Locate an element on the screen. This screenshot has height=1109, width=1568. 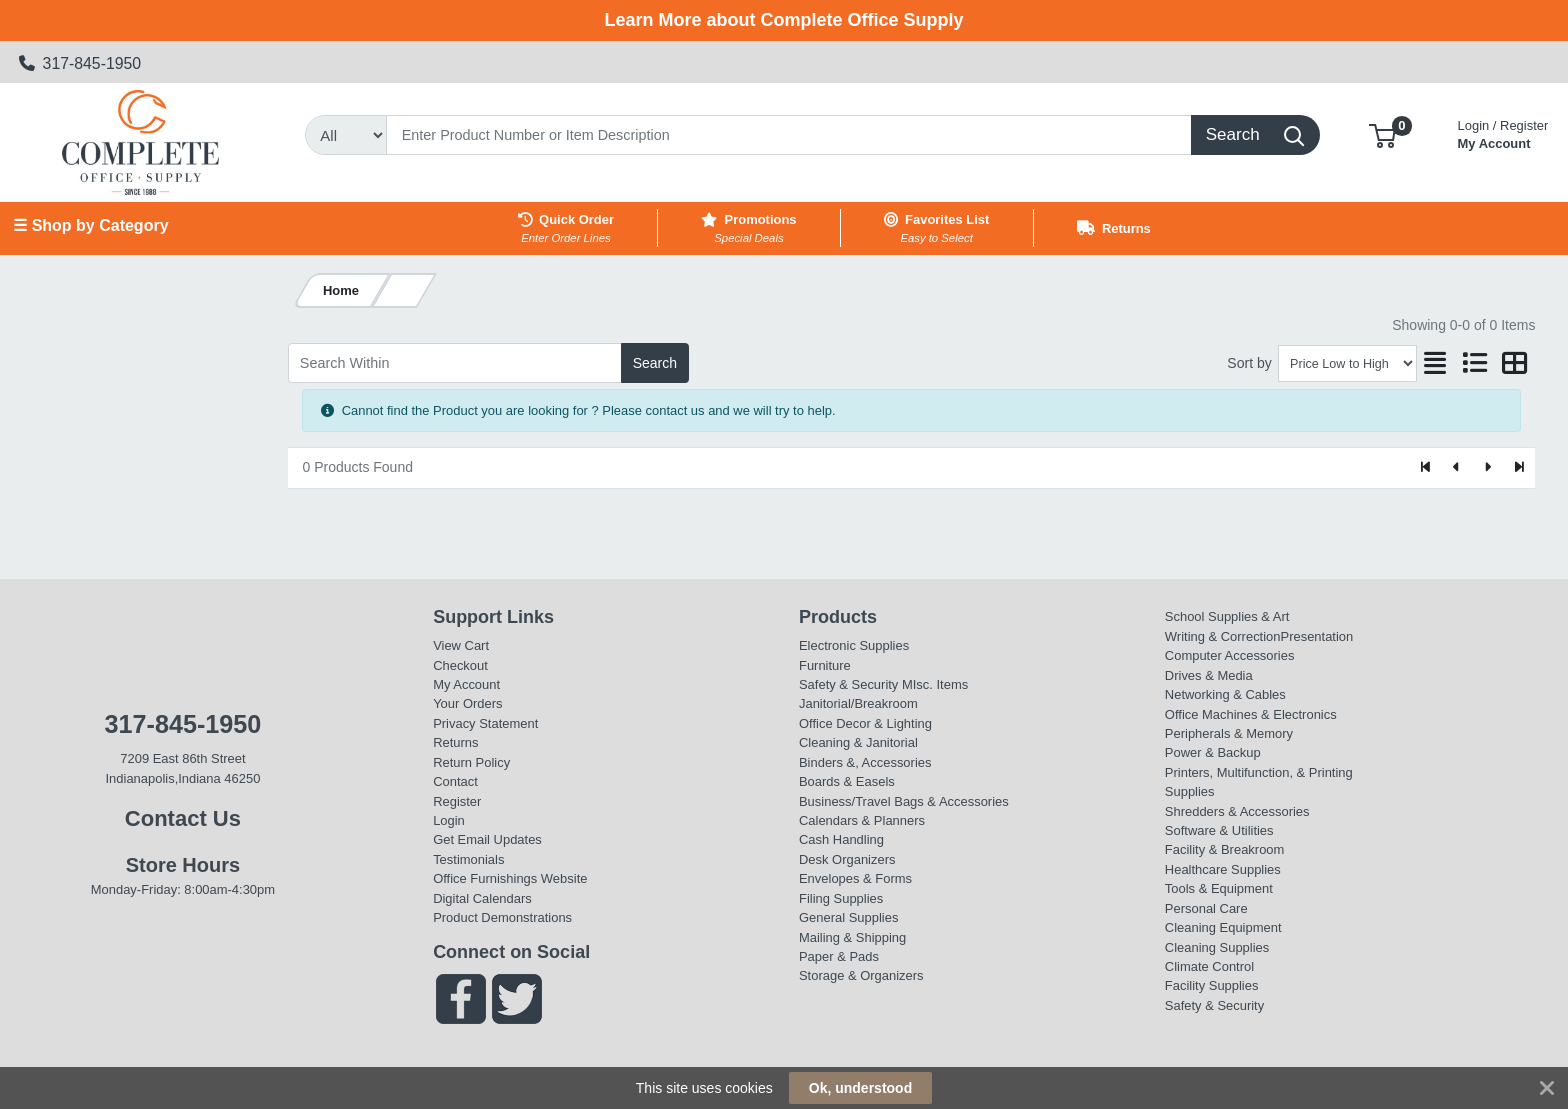
☰ Shop by Category is located at coordinates (90, 225).